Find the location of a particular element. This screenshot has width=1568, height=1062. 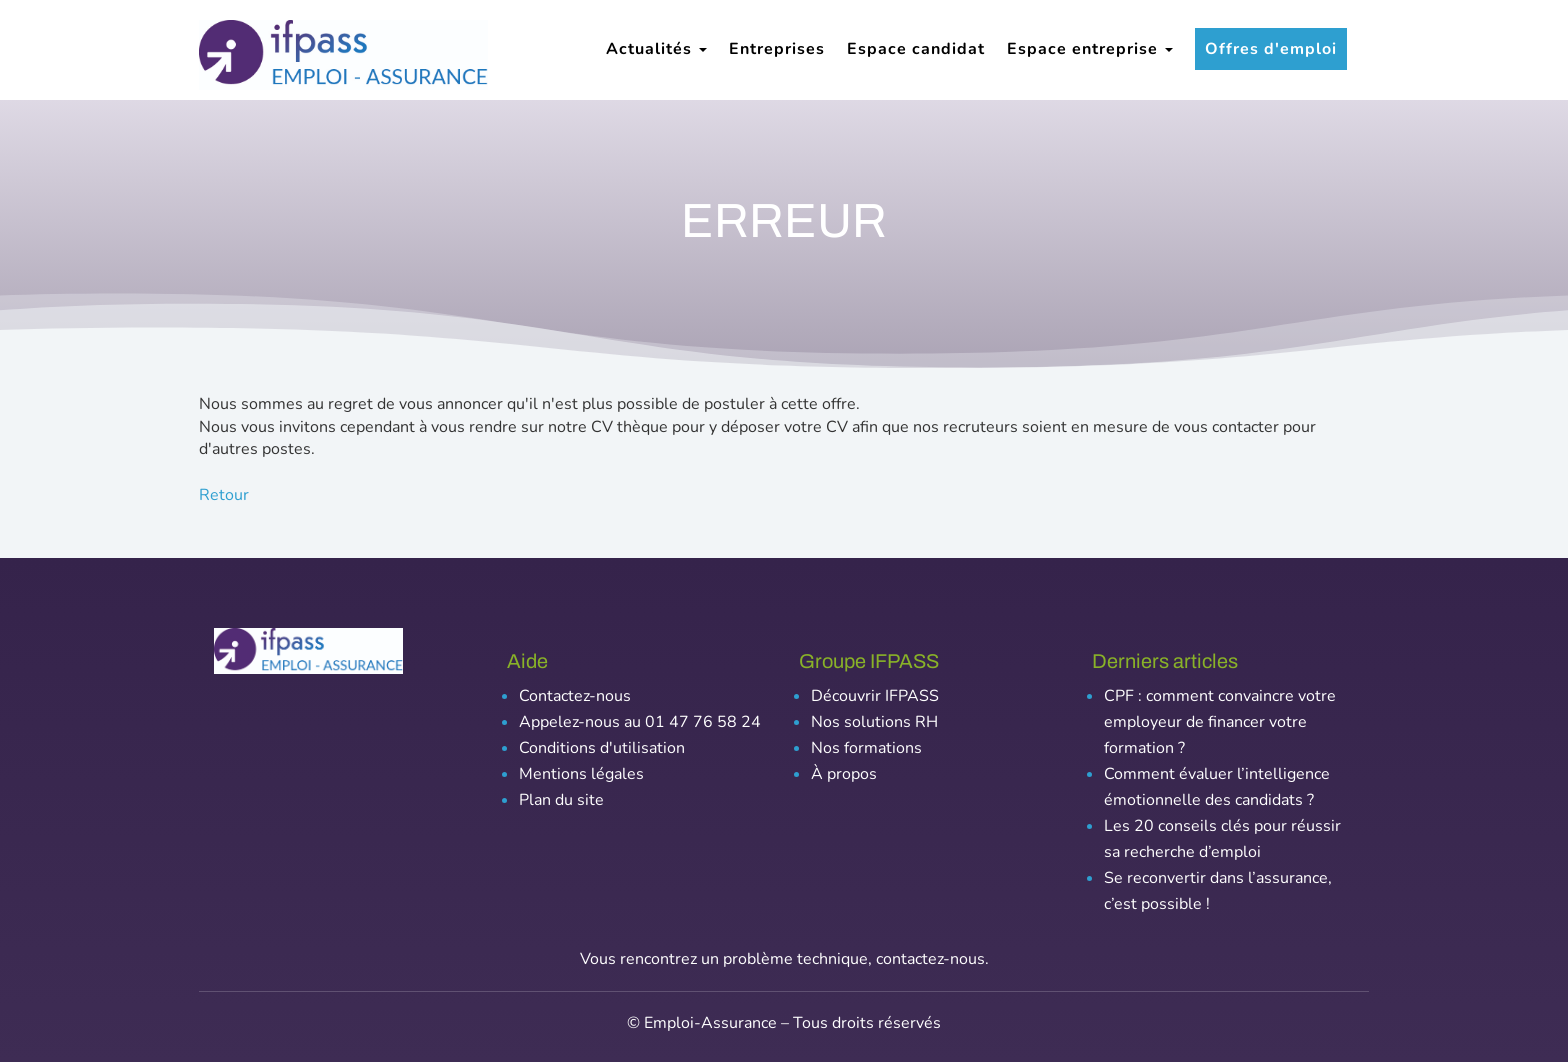

Plan du site is located at coordinates (561, 800).